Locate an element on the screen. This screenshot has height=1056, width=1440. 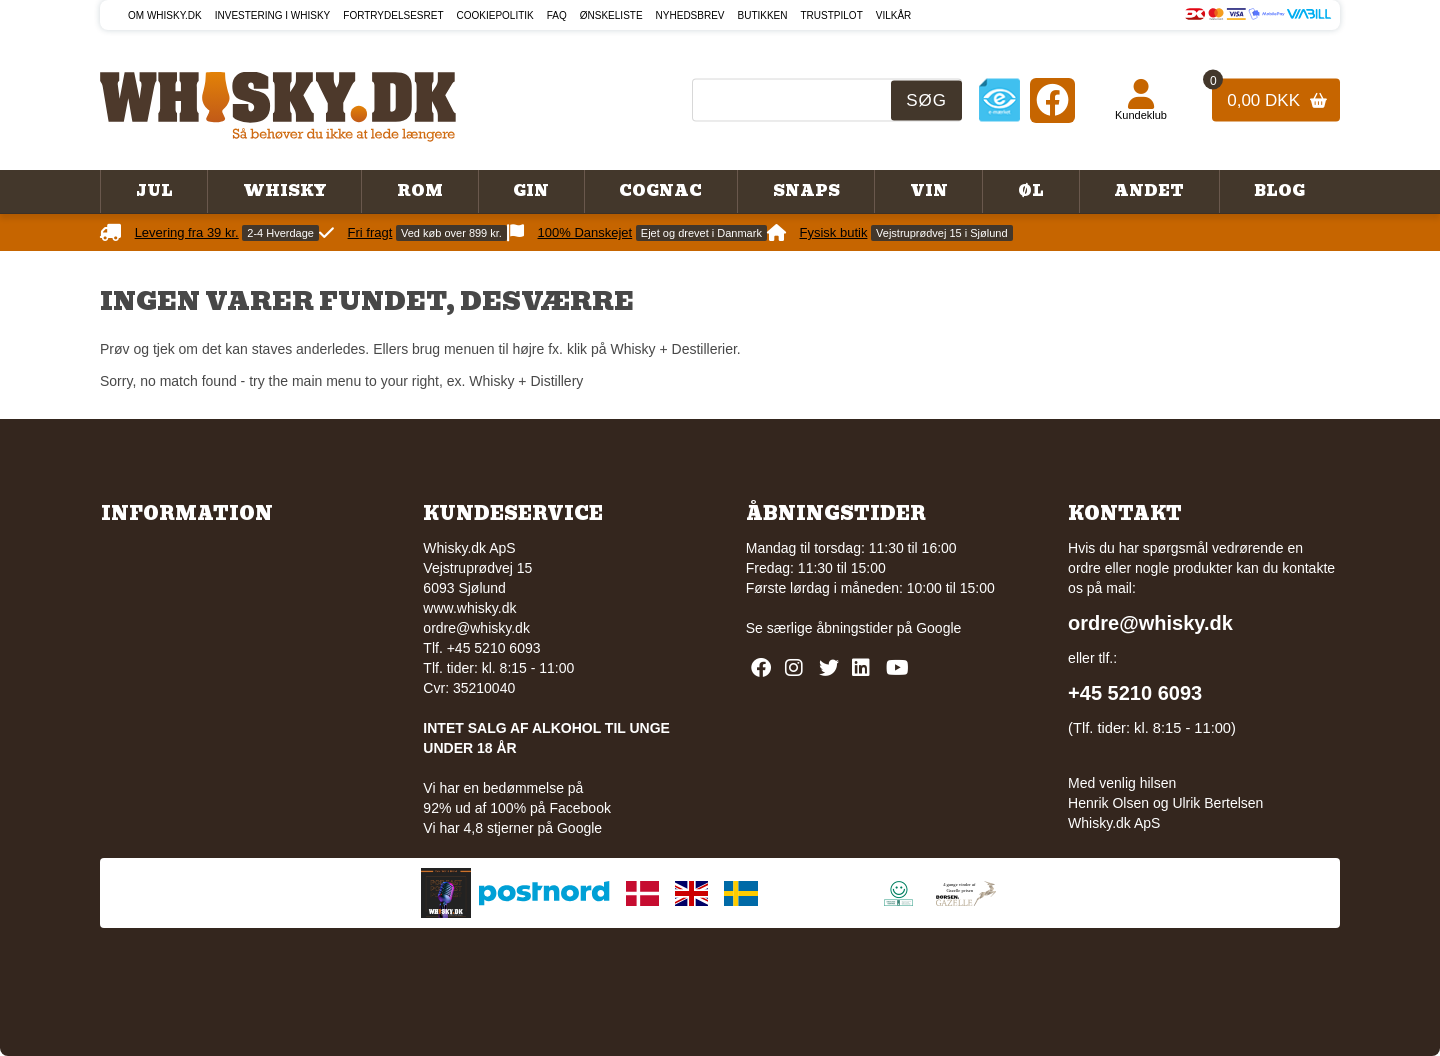
100% Danskejet is located at coordinates (585, 232).